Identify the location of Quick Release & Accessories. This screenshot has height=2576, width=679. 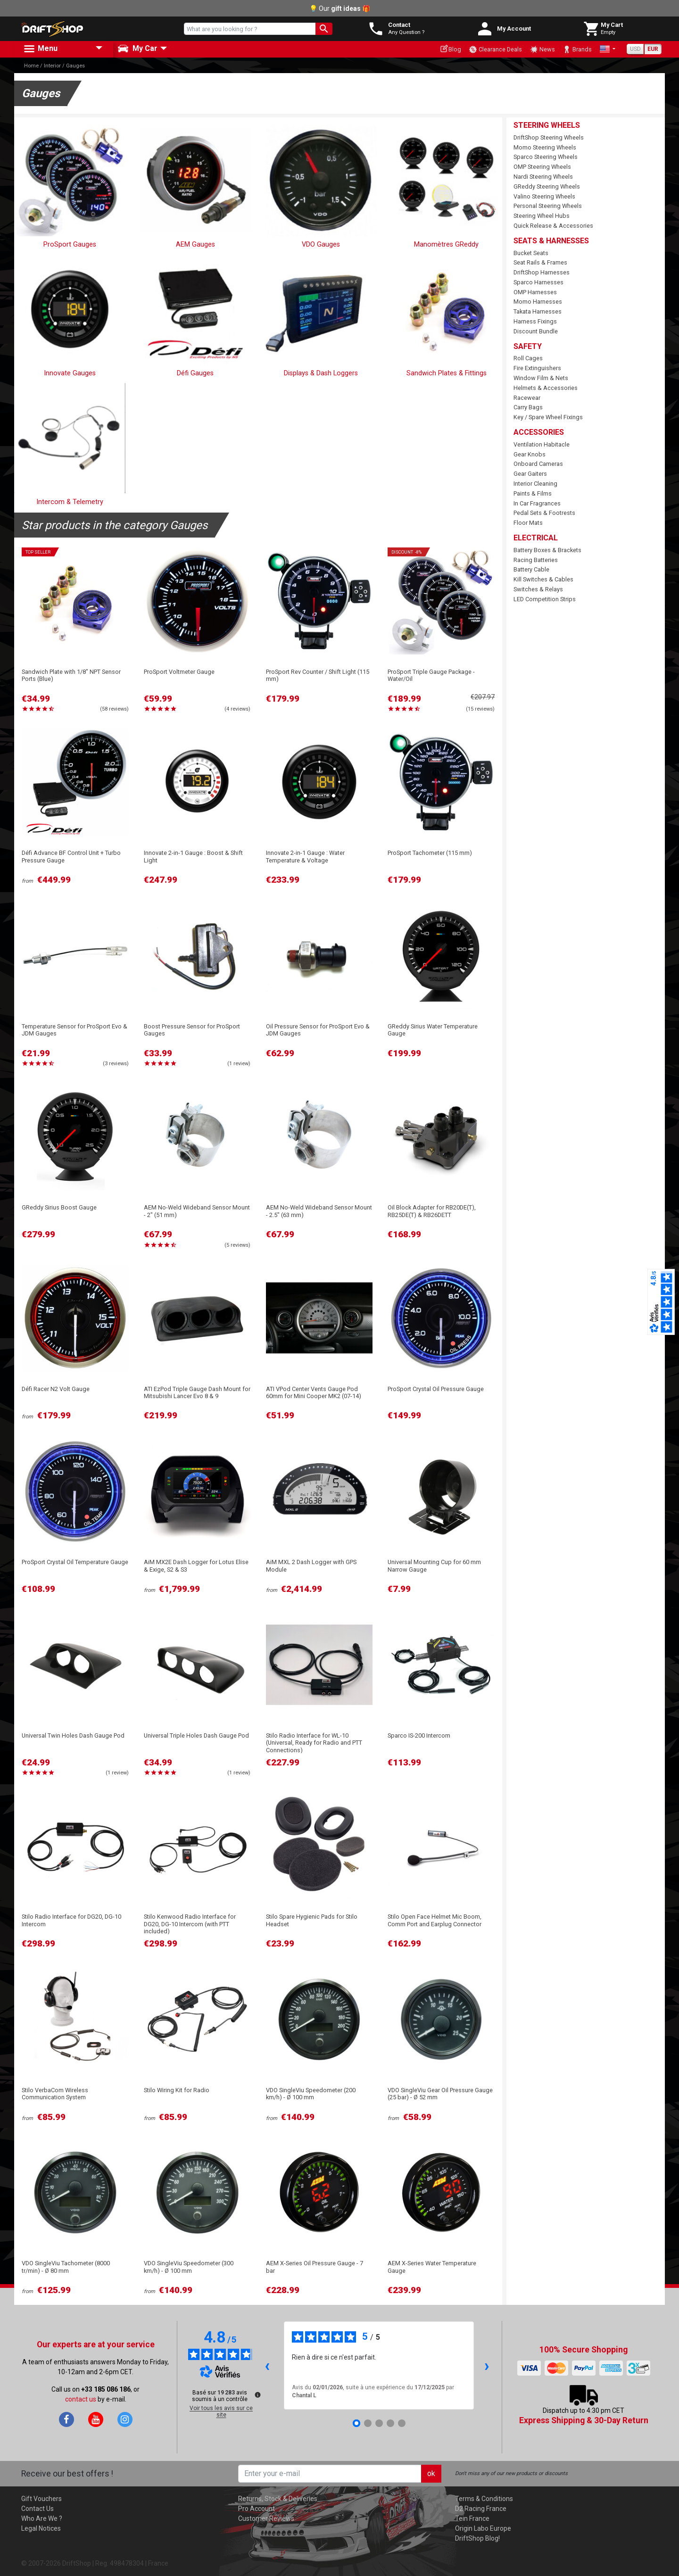
(553, 225).